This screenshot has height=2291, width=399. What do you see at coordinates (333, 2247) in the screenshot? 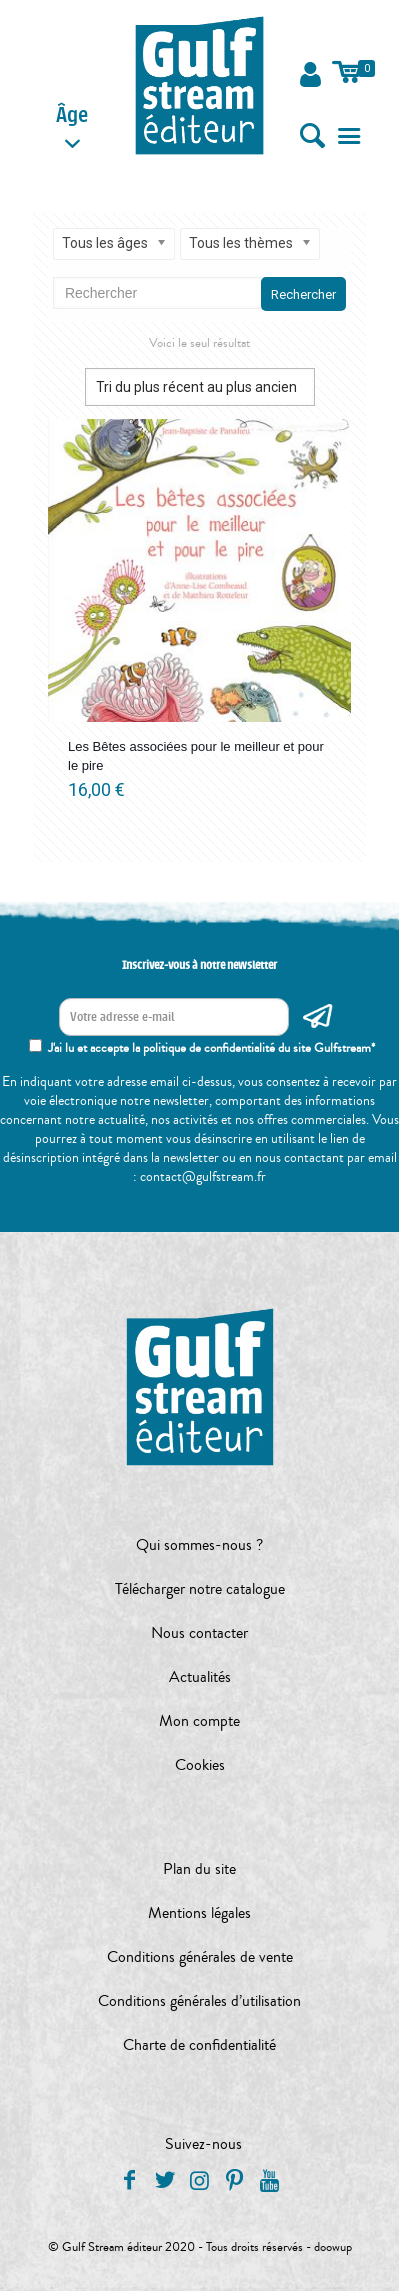
I see `doowup` at bounding box center [333, 2247].